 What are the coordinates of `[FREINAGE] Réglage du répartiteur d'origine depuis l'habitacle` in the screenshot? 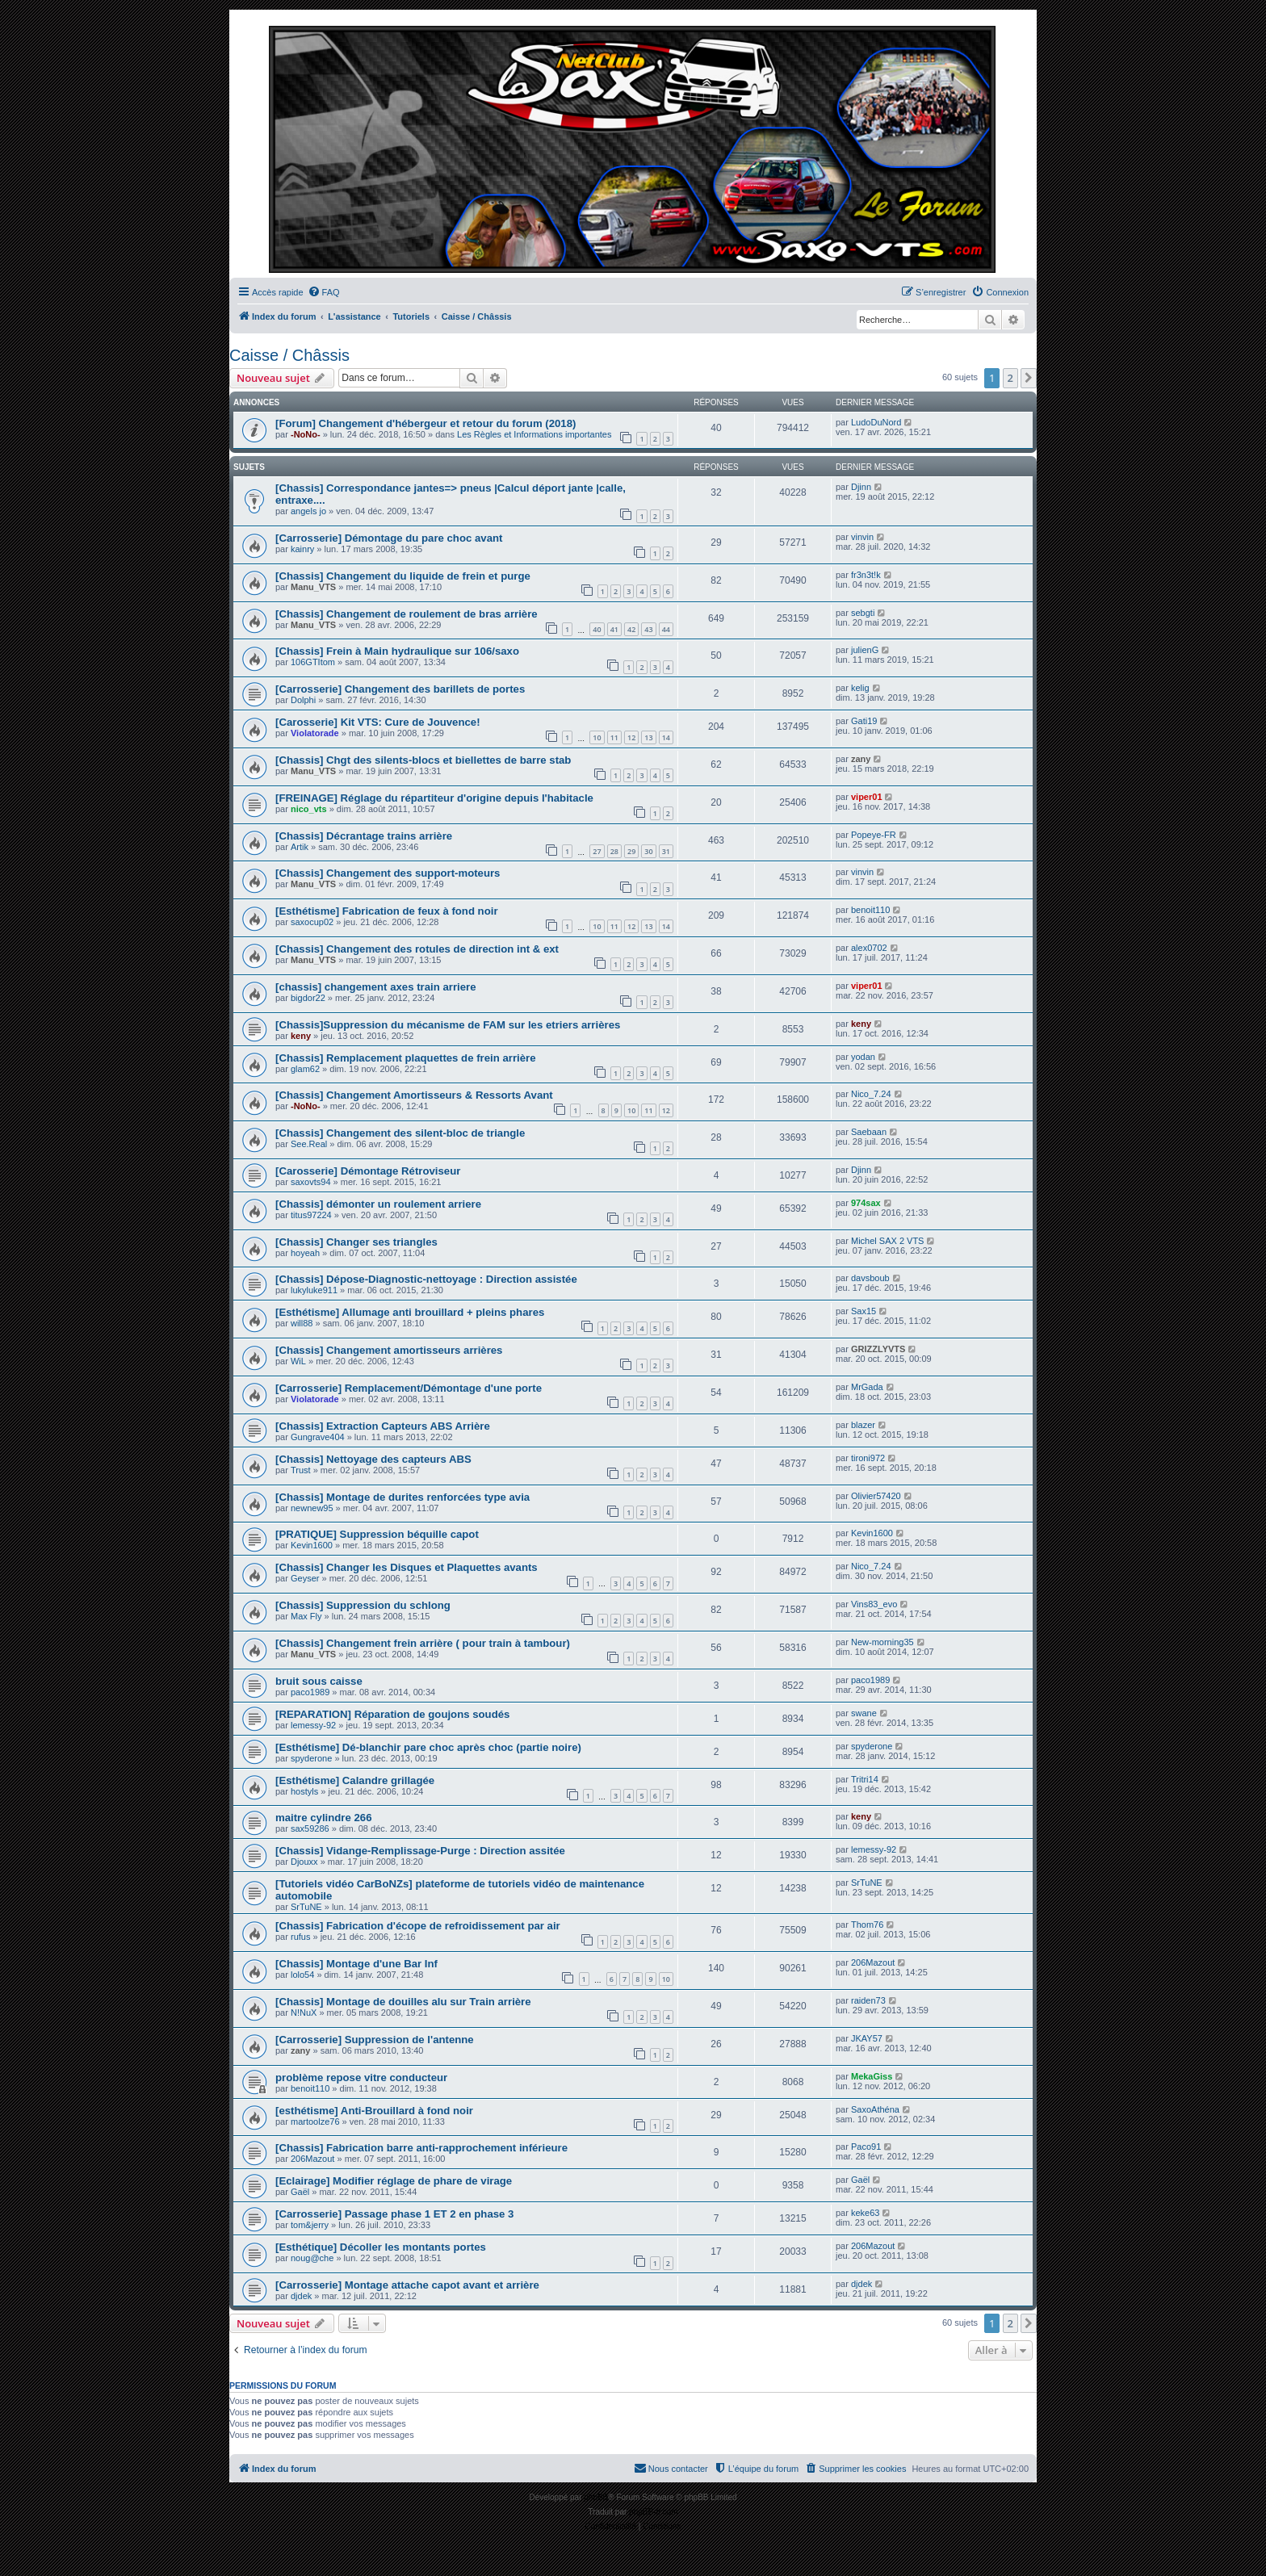 It's located at (434, 798).